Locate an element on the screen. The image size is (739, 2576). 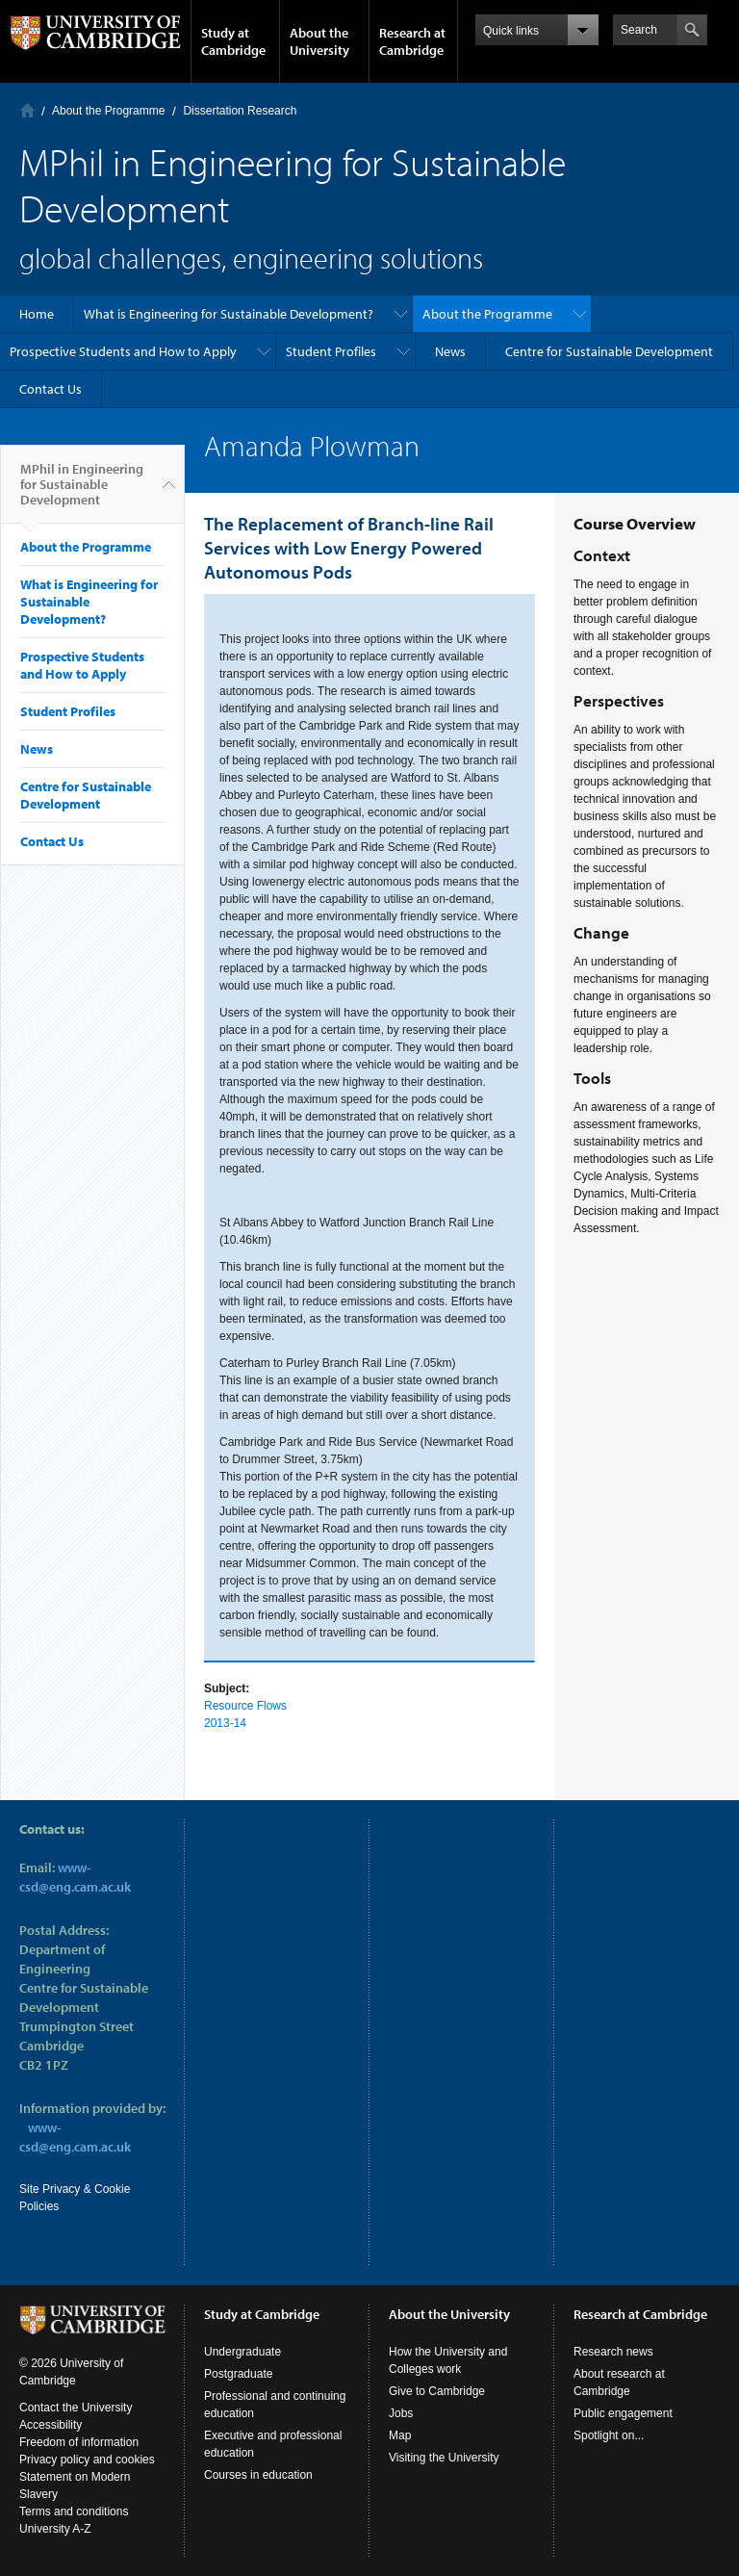
Accessibility is located at coordinates (50, 2425).